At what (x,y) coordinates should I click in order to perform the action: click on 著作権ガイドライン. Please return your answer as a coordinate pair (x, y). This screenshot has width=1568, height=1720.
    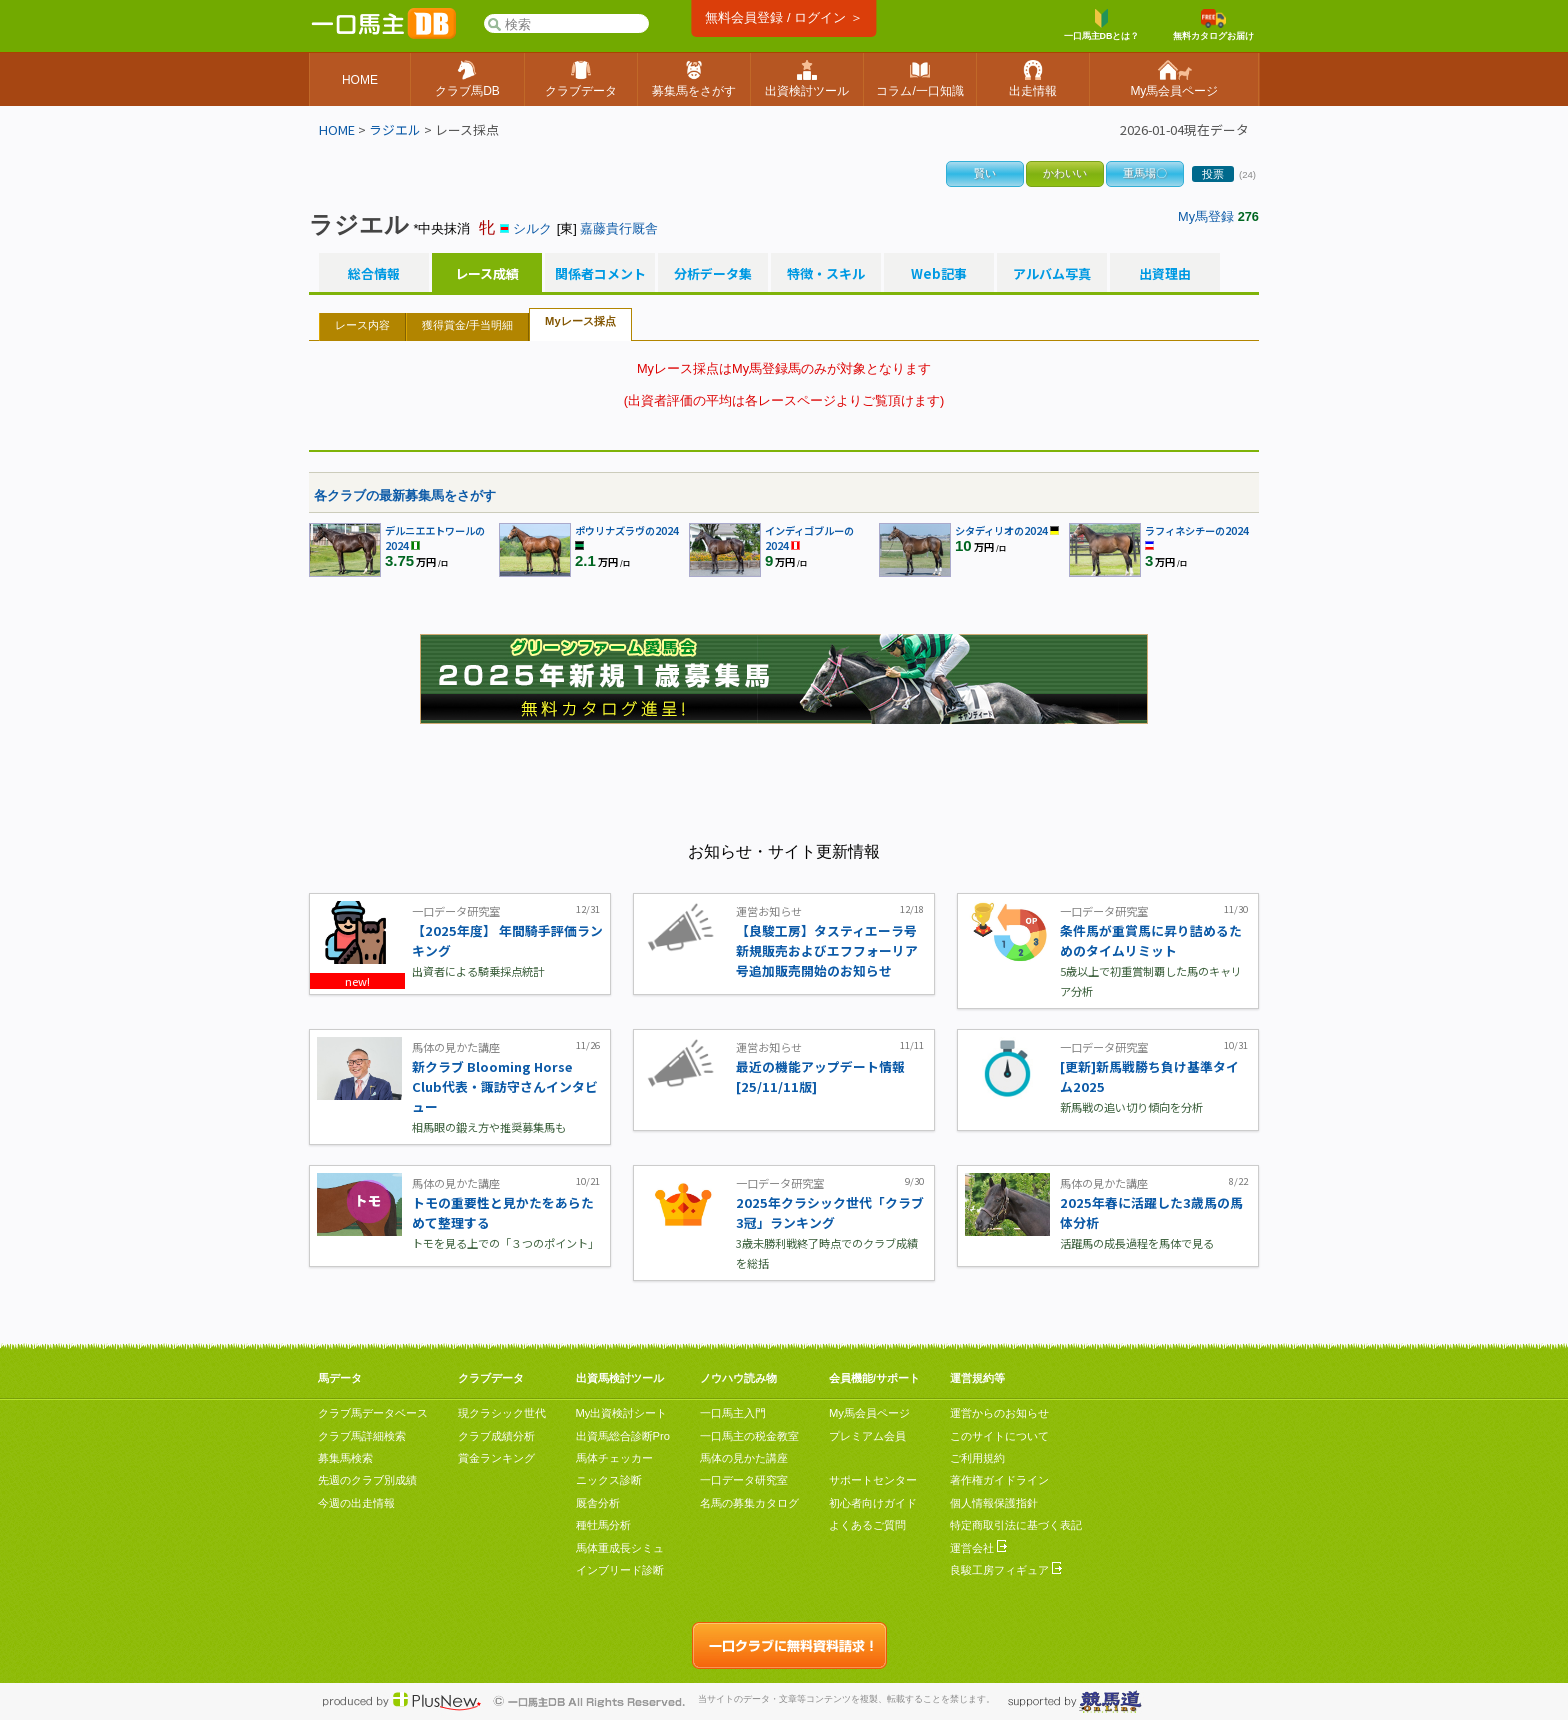
    Looking at the image, I should click on (999, 1480).